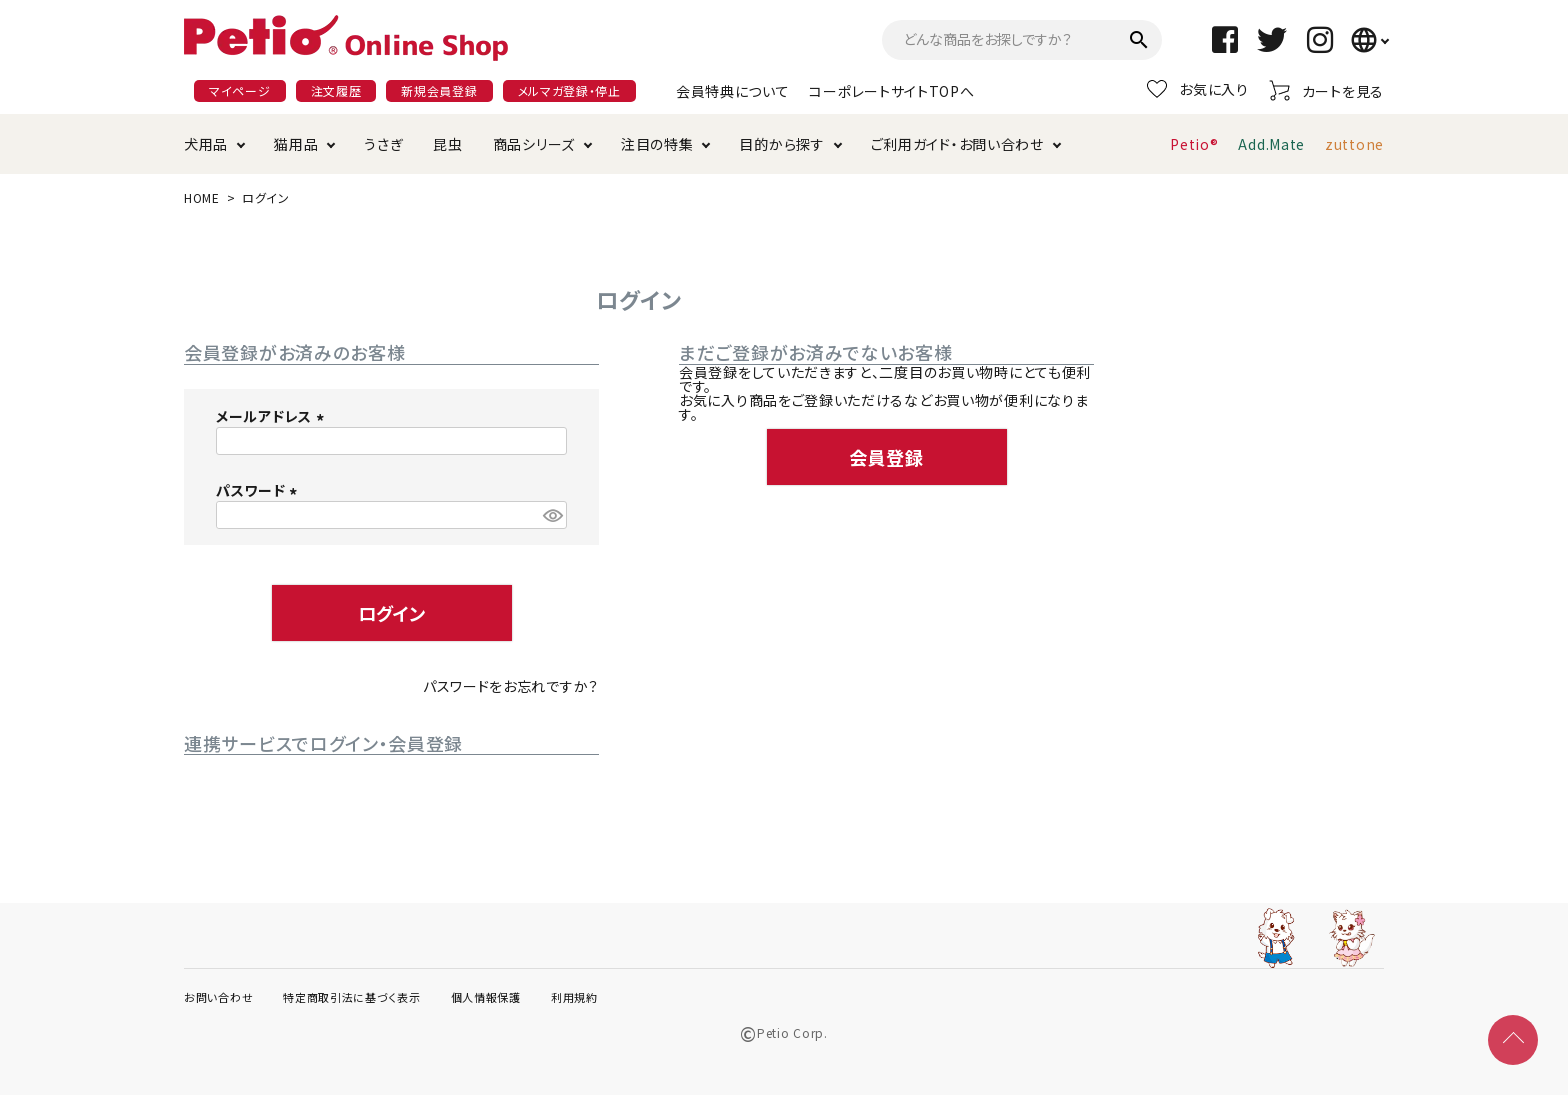  I want to click on 昆虫, so click(447, 144).